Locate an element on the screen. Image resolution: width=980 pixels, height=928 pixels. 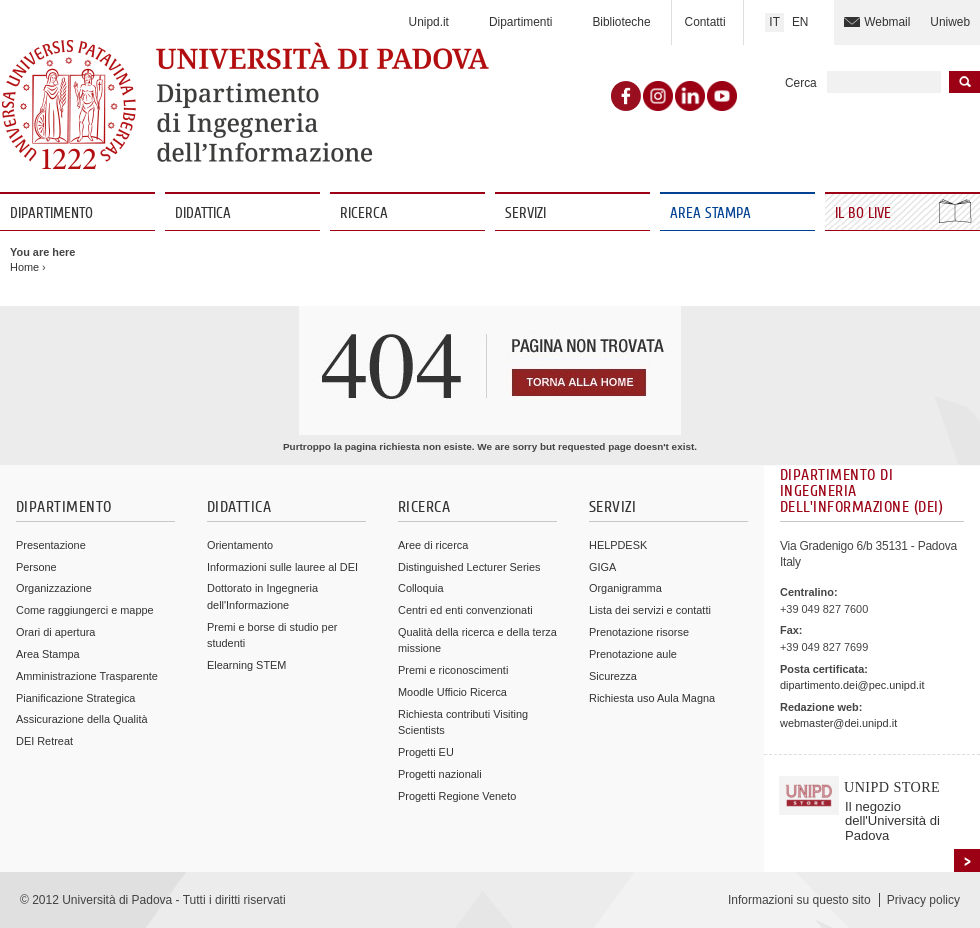
Didattica is located at coordinates (203, 213).